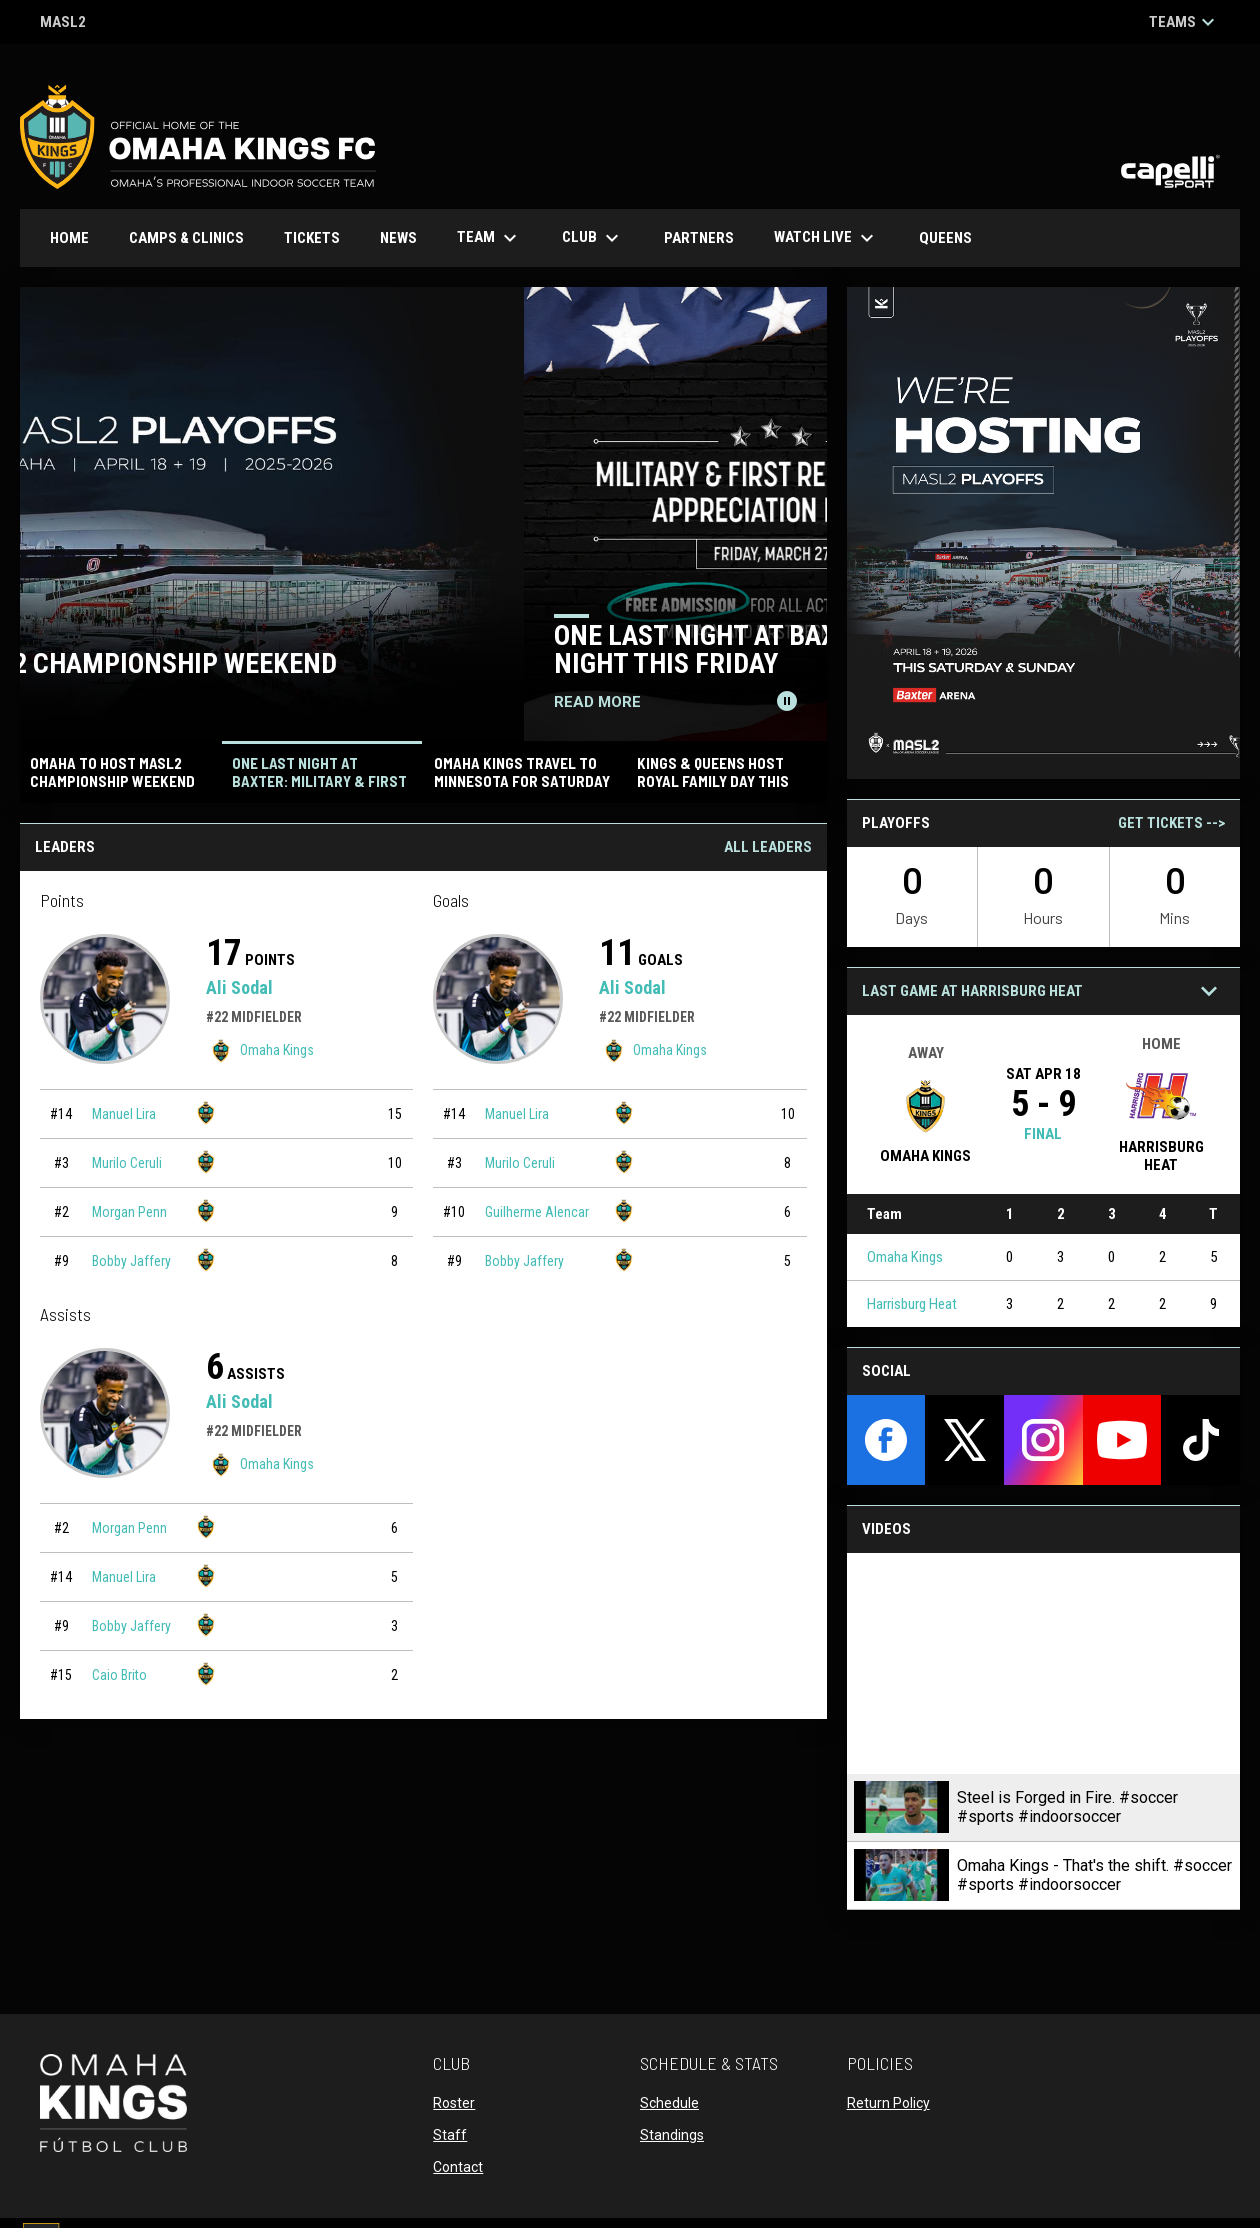  Describe the element at coordinates (454, 2103) in the screenshot. I see `Roster` at that location.